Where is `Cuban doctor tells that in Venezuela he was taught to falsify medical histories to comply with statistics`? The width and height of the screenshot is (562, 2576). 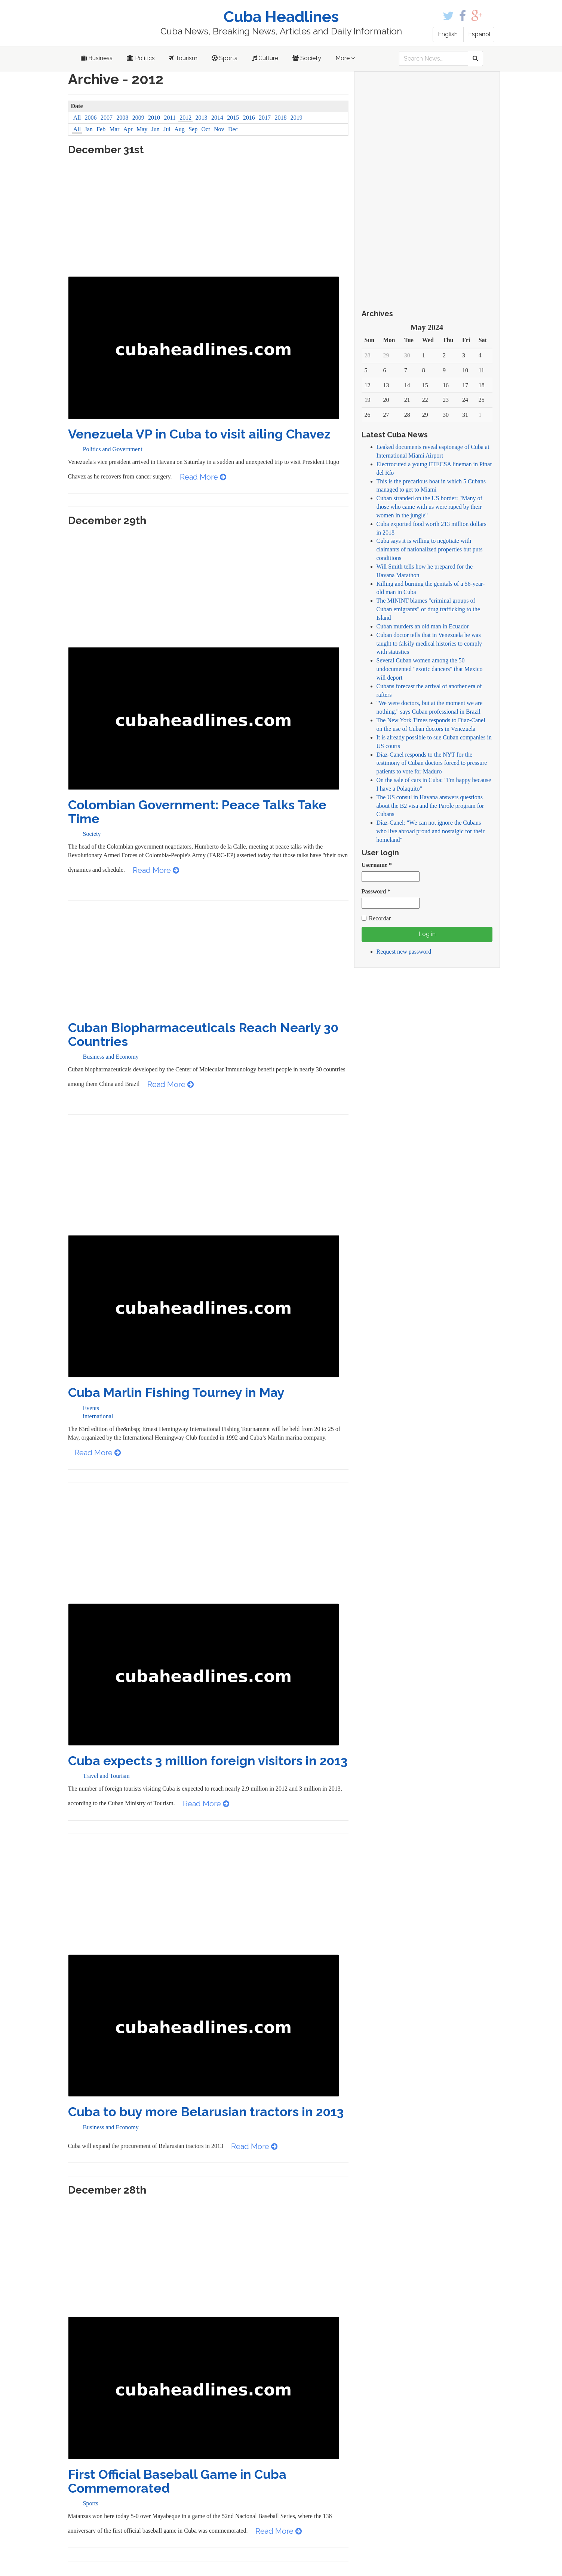
Cuban doctor tells that in Venezuela he was taught to falsify medical histories to comply with statistics is located at coordinates (429, 643).